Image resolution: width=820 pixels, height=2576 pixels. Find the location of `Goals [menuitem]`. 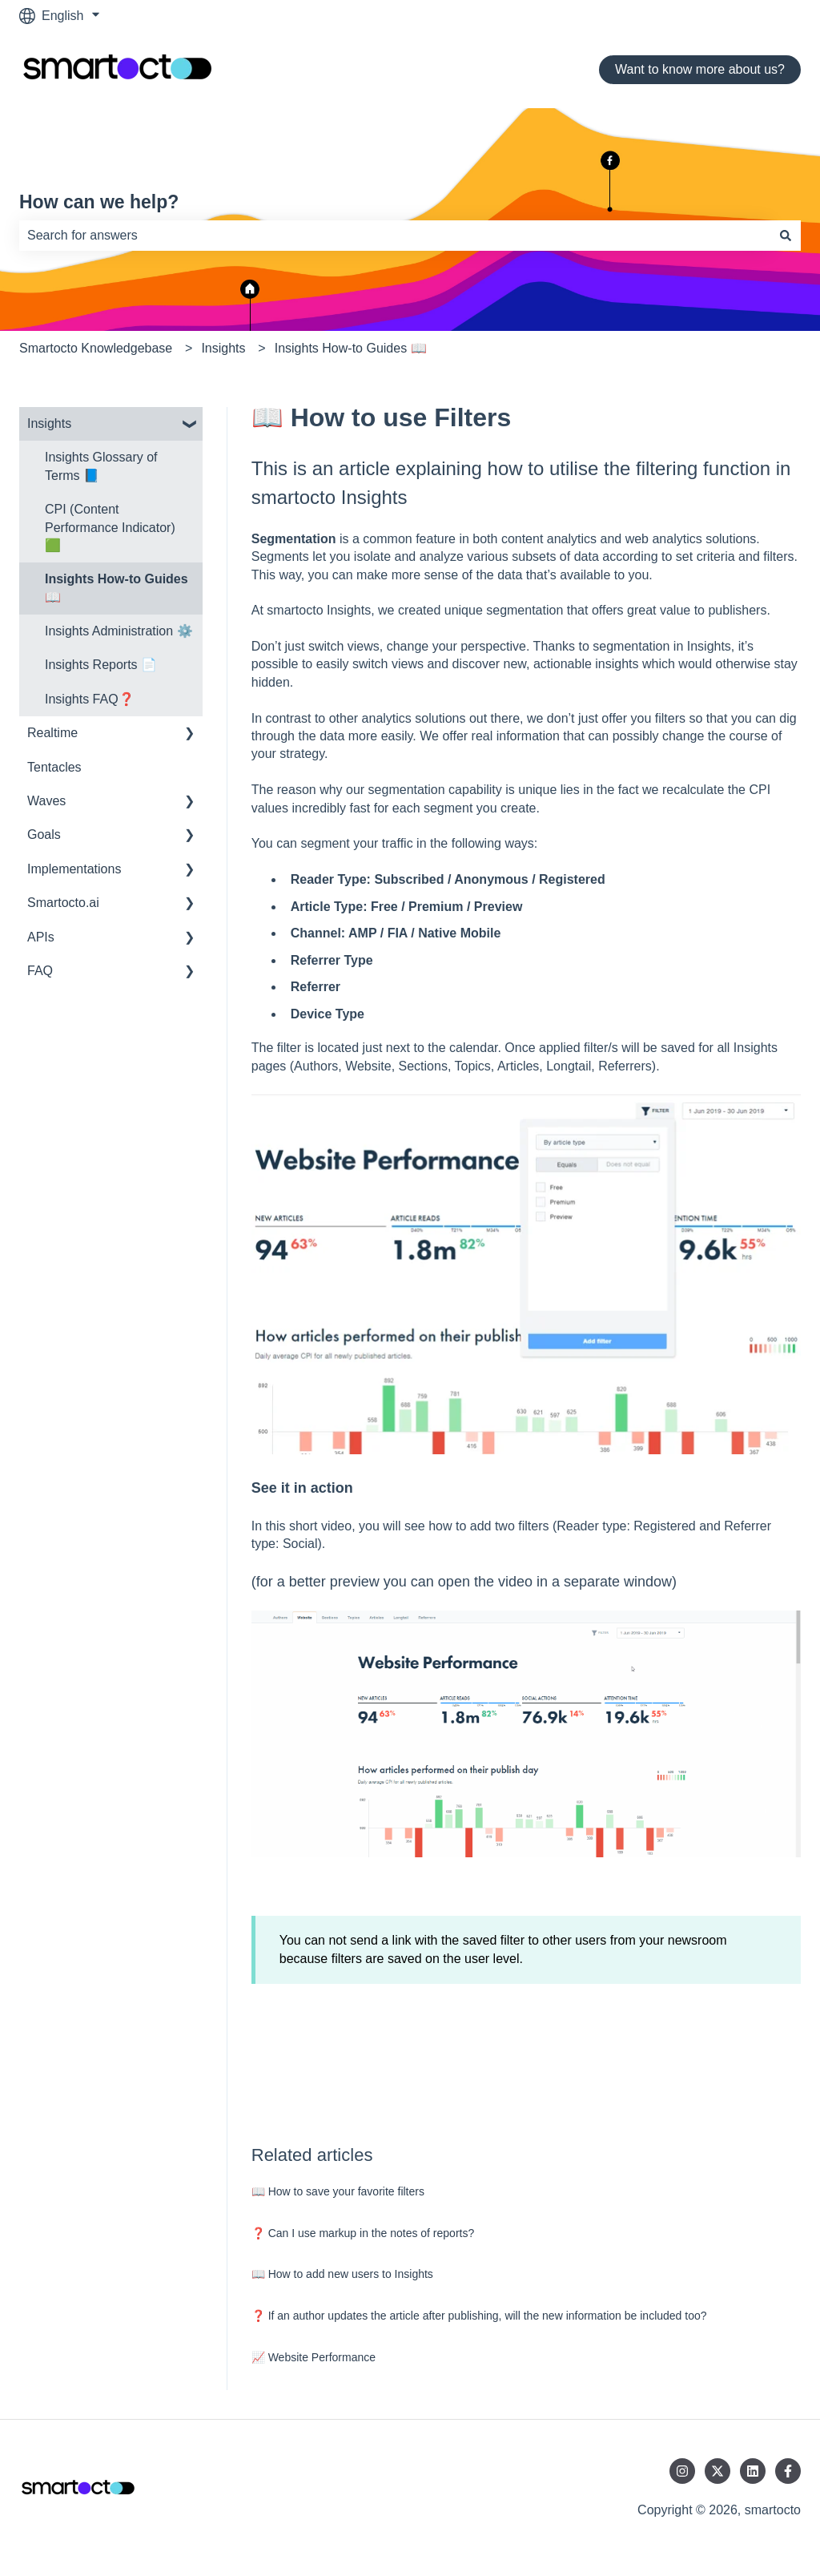

Goals [menuitem] is located at coordinates (44, 834).